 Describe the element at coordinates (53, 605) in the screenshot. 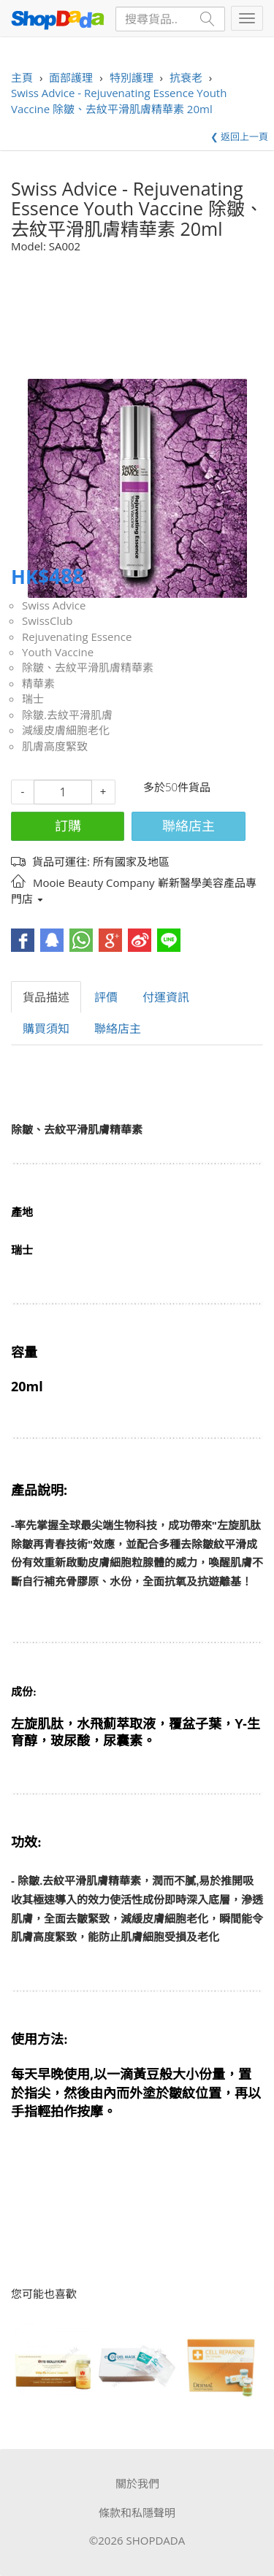

I see `Swiss Advice` at that location.